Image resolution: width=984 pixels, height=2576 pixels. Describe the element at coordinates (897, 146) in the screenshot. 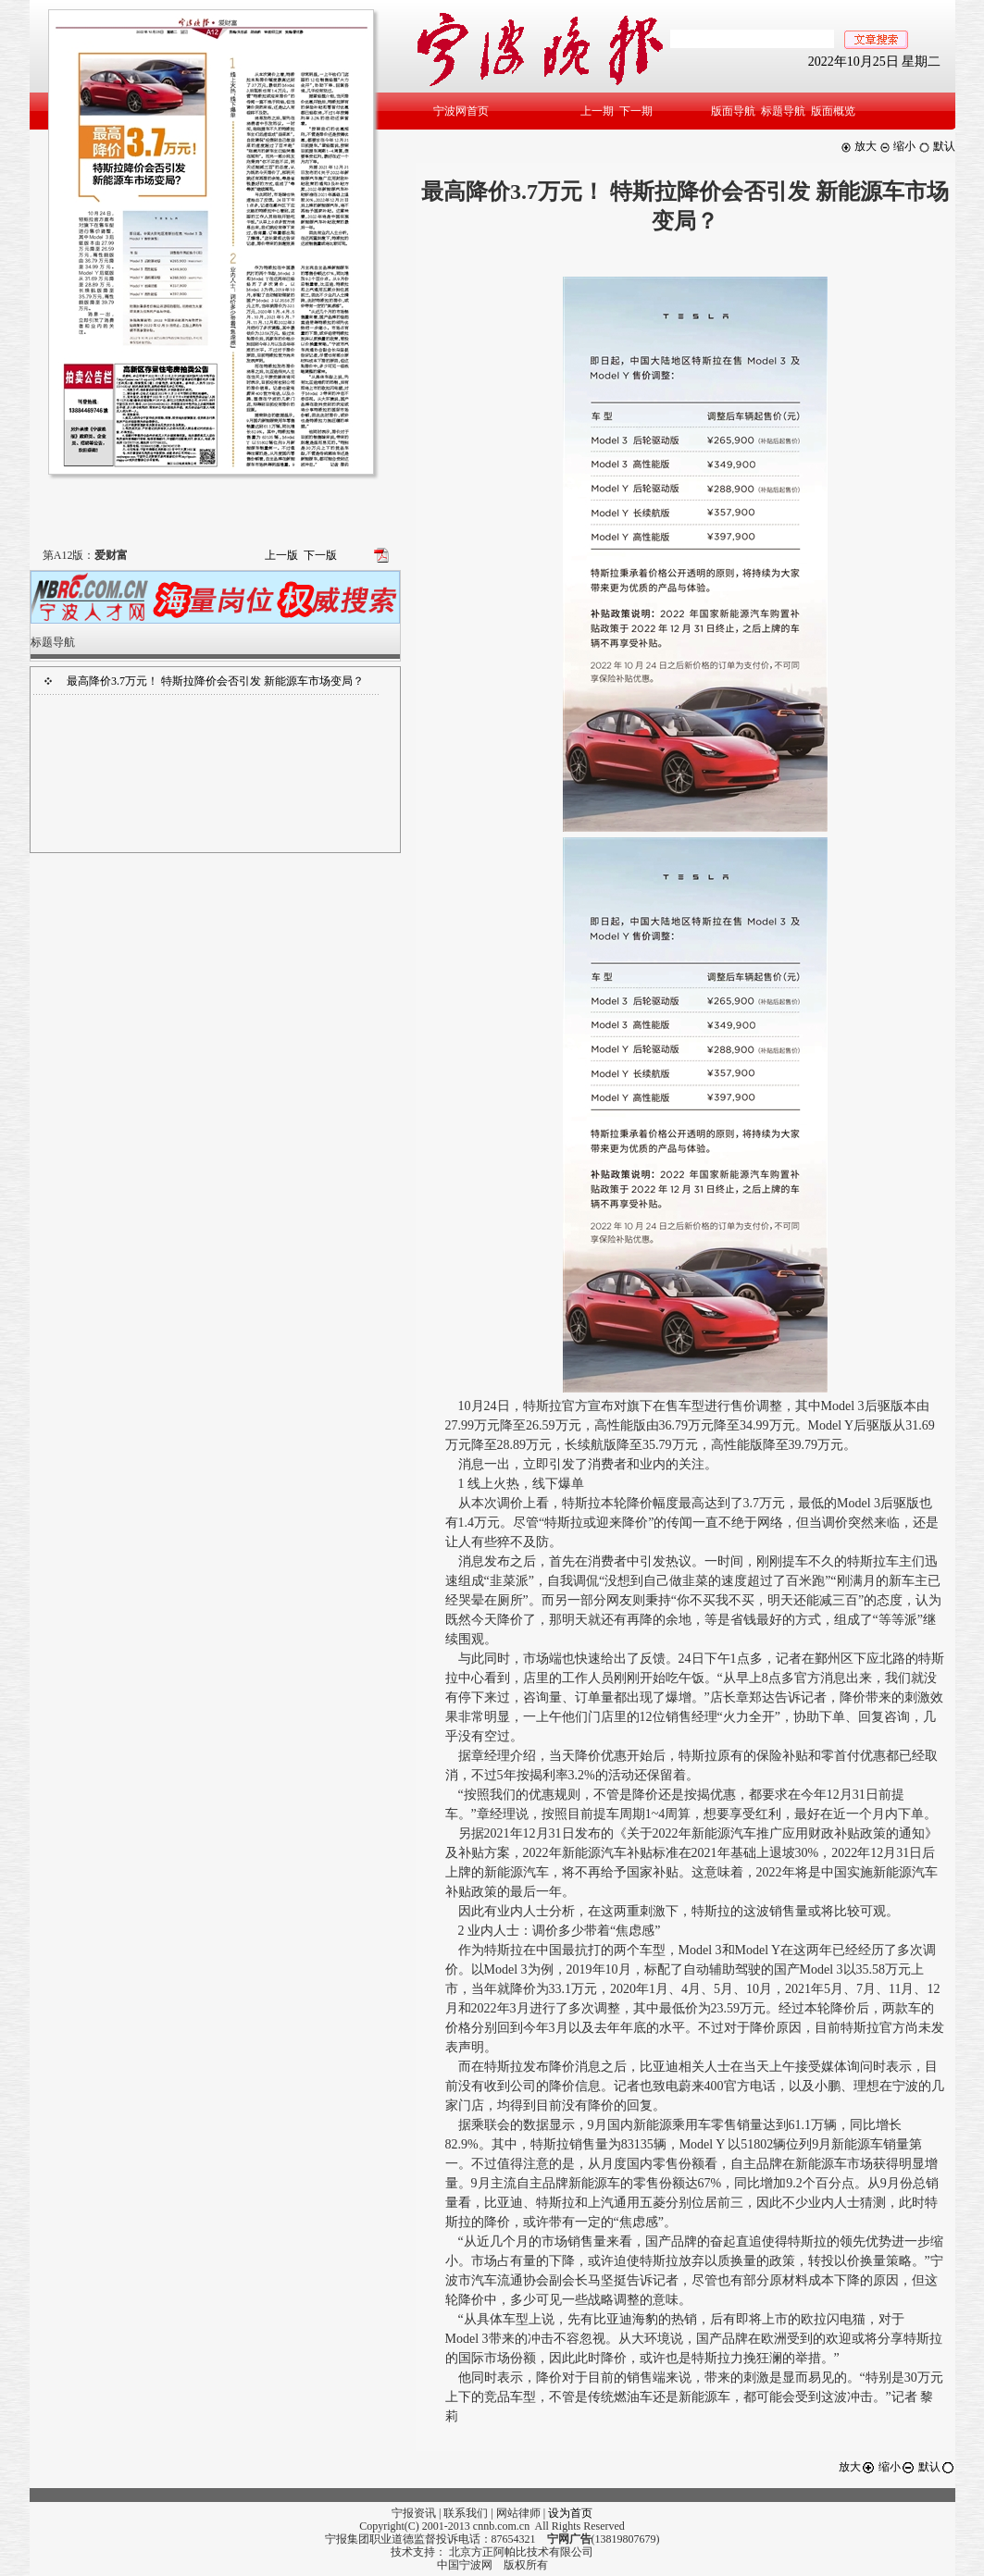

I see `缩小` at that location.